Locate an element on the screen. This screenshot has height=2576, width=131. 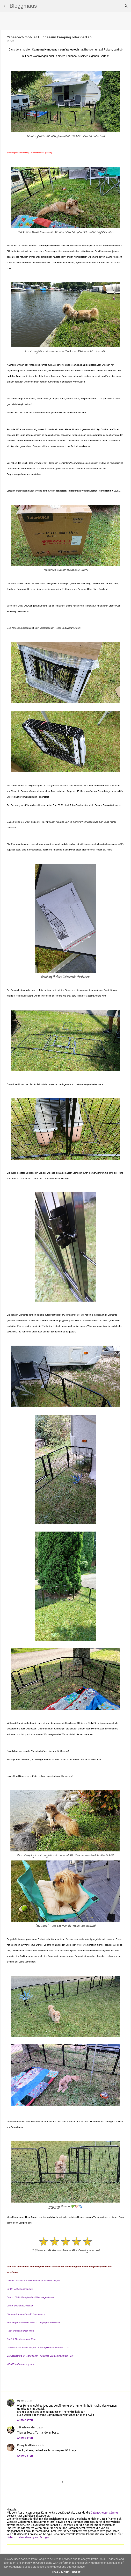
31.7.24 is located at coordinates (28, 2400).